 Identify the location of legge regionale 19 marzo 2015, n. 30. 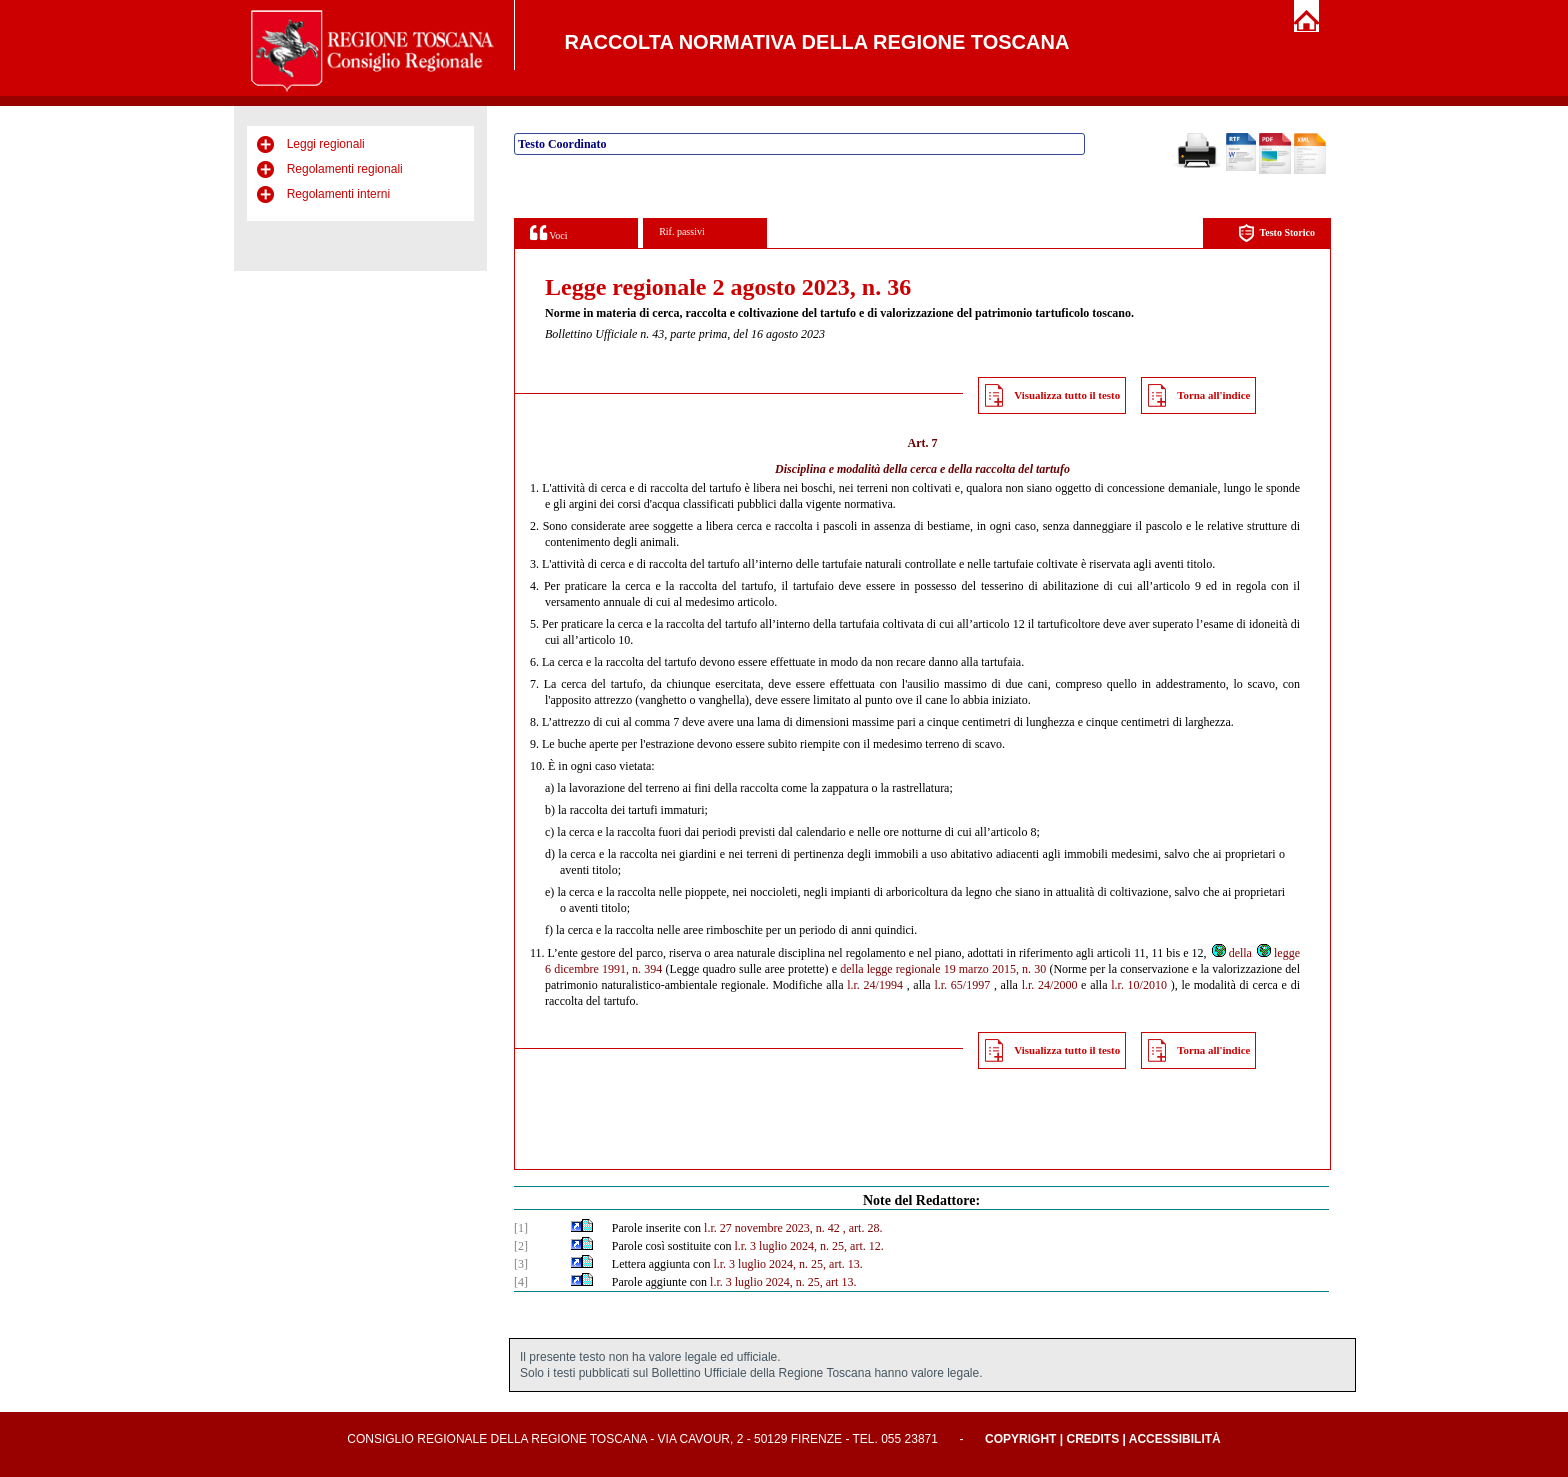
(957, 969).